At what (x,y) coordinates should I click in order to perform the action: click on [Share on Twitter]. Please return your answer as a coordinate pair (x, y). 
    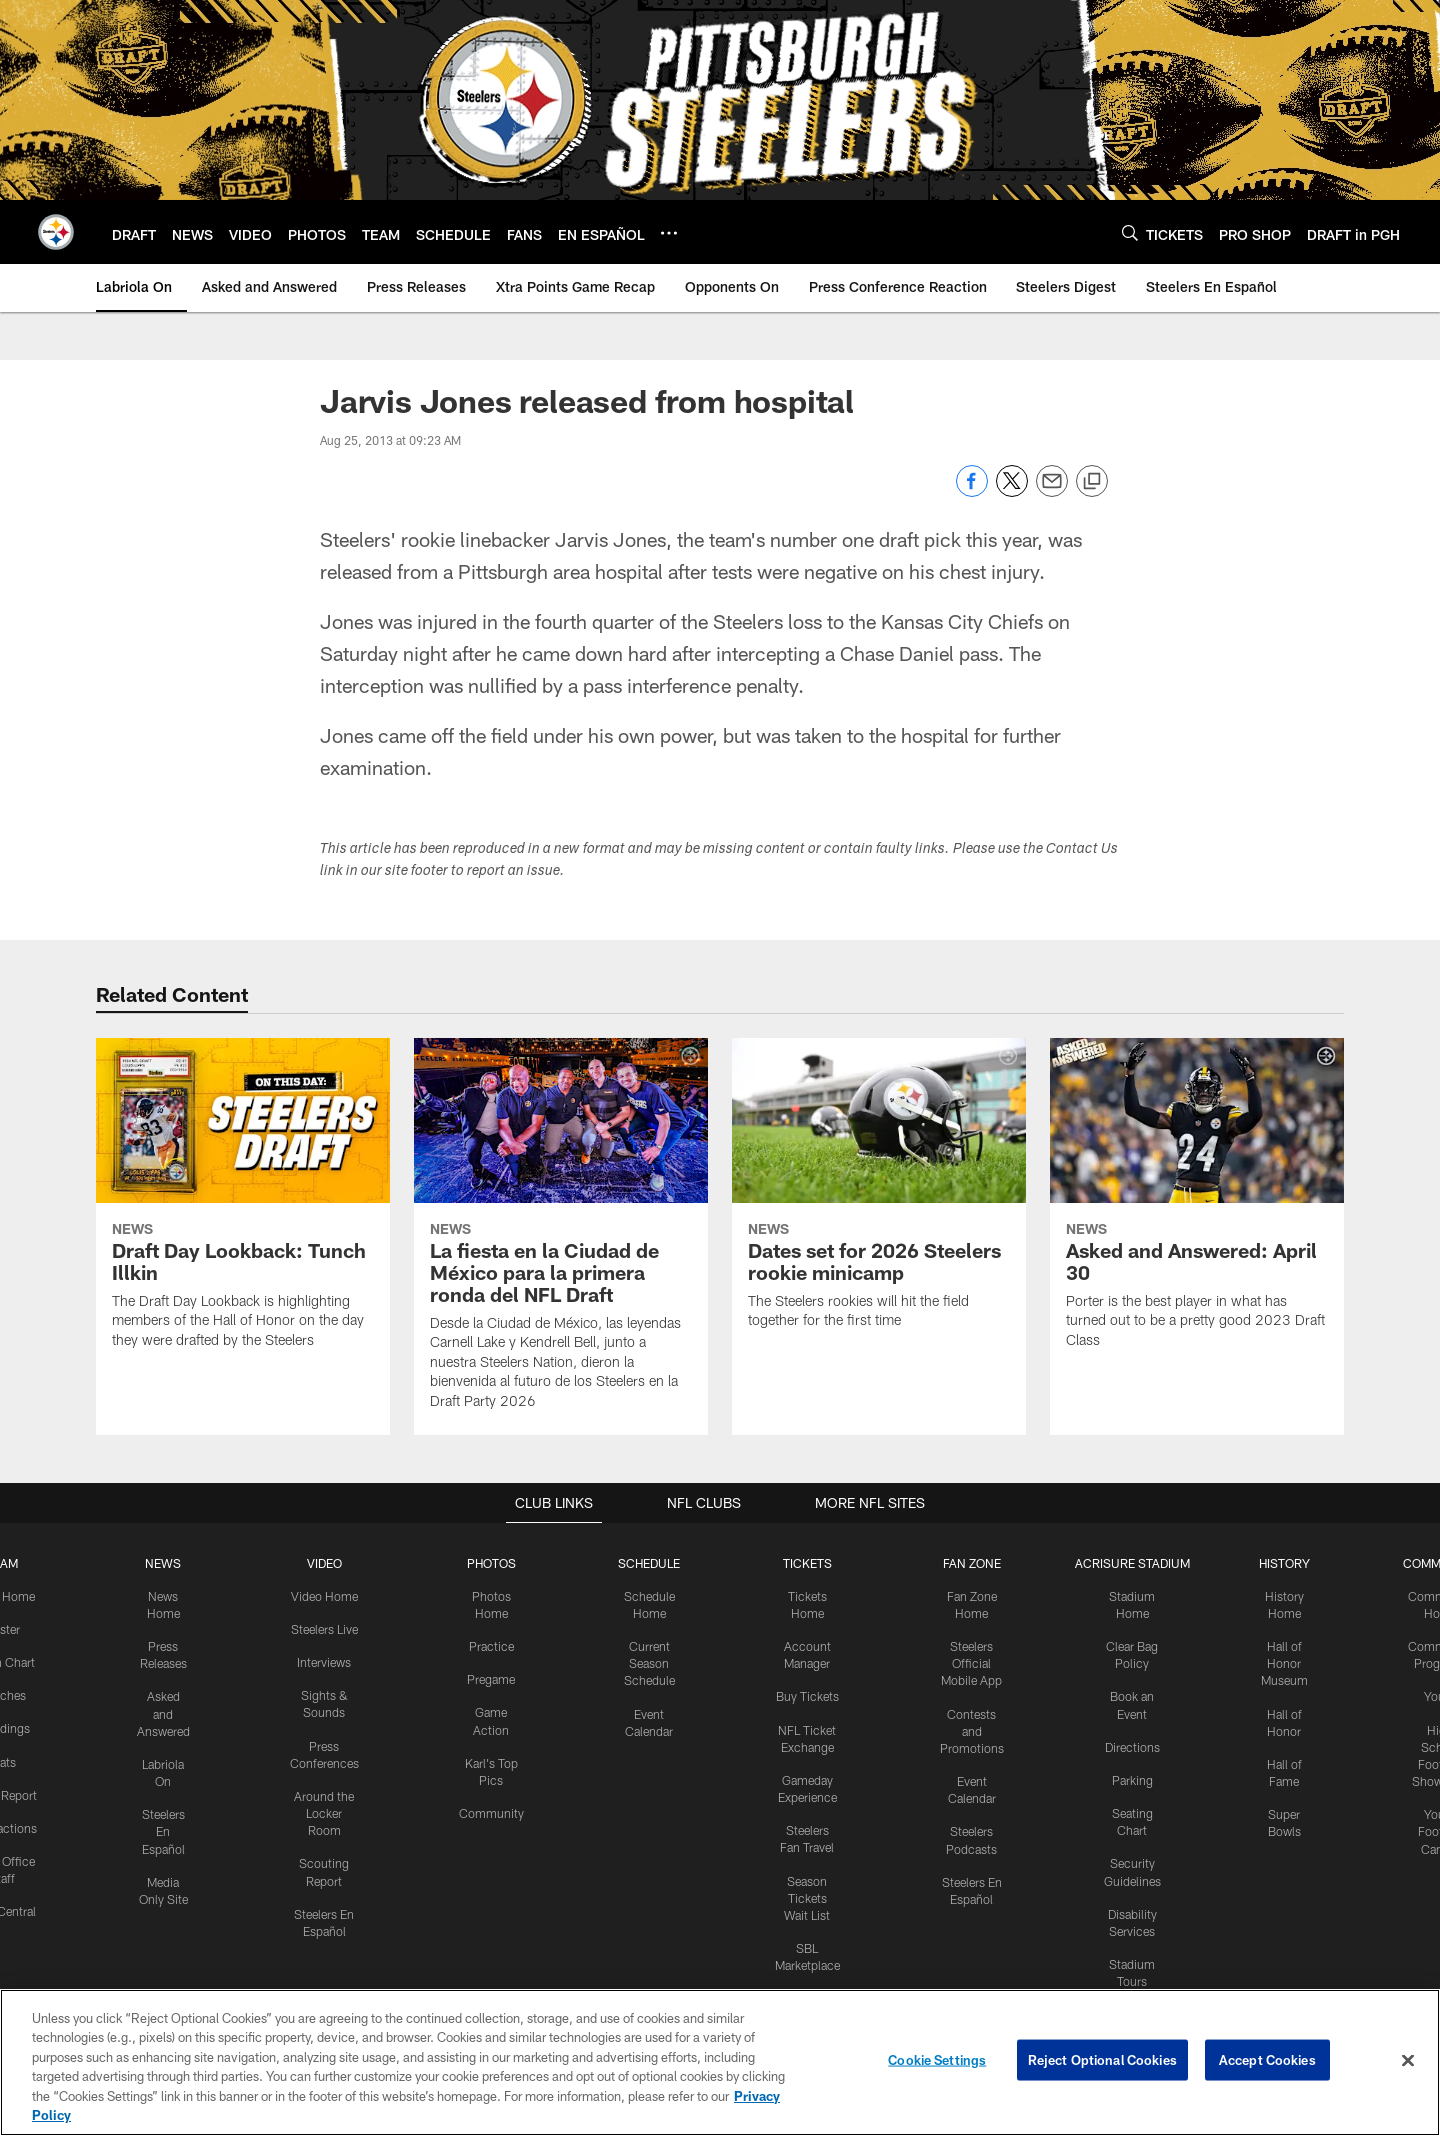
    Looking at the image, I should click on (1012, 491).